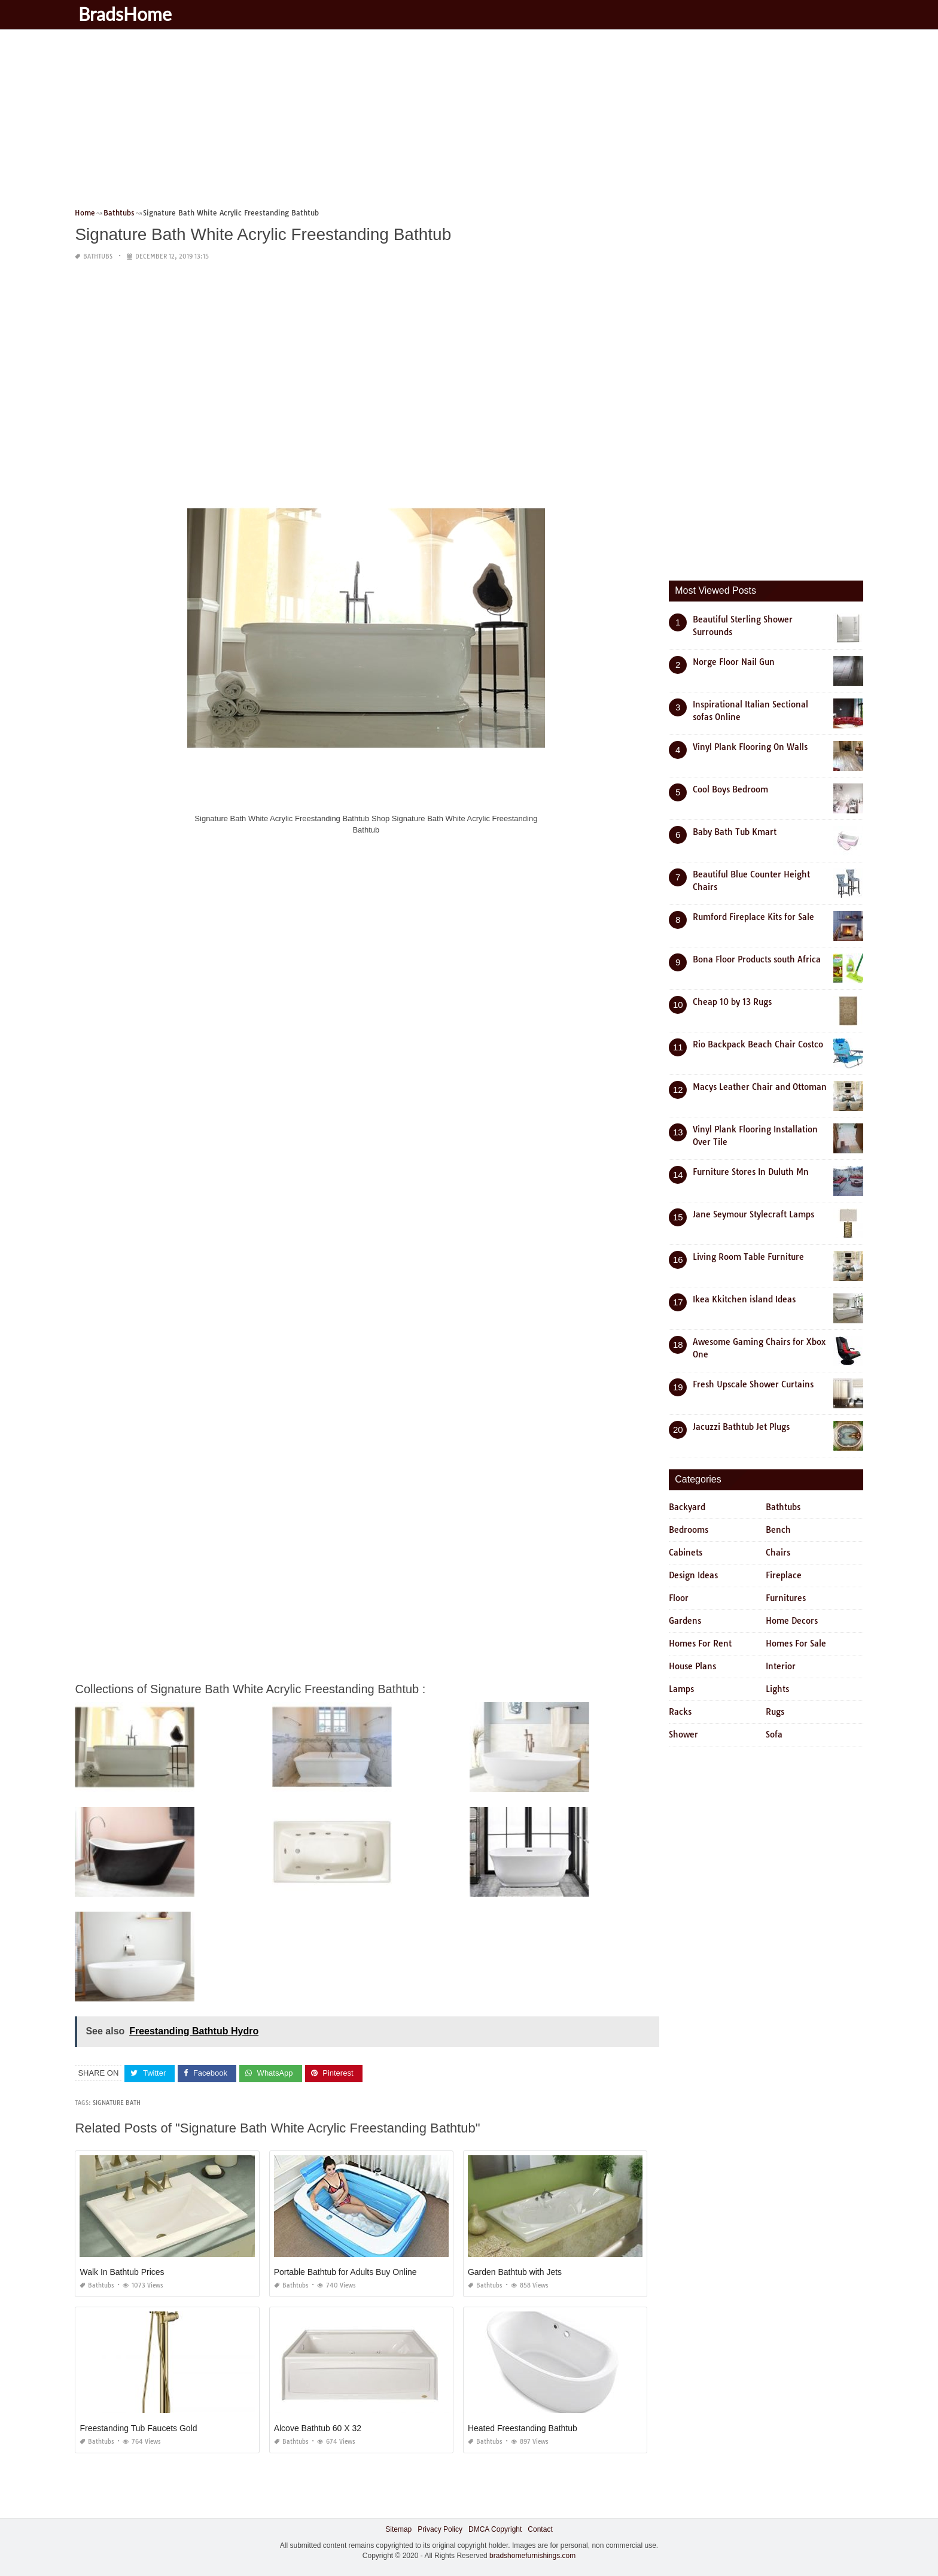  I want to click on Furnitures, so click(786, 1598).